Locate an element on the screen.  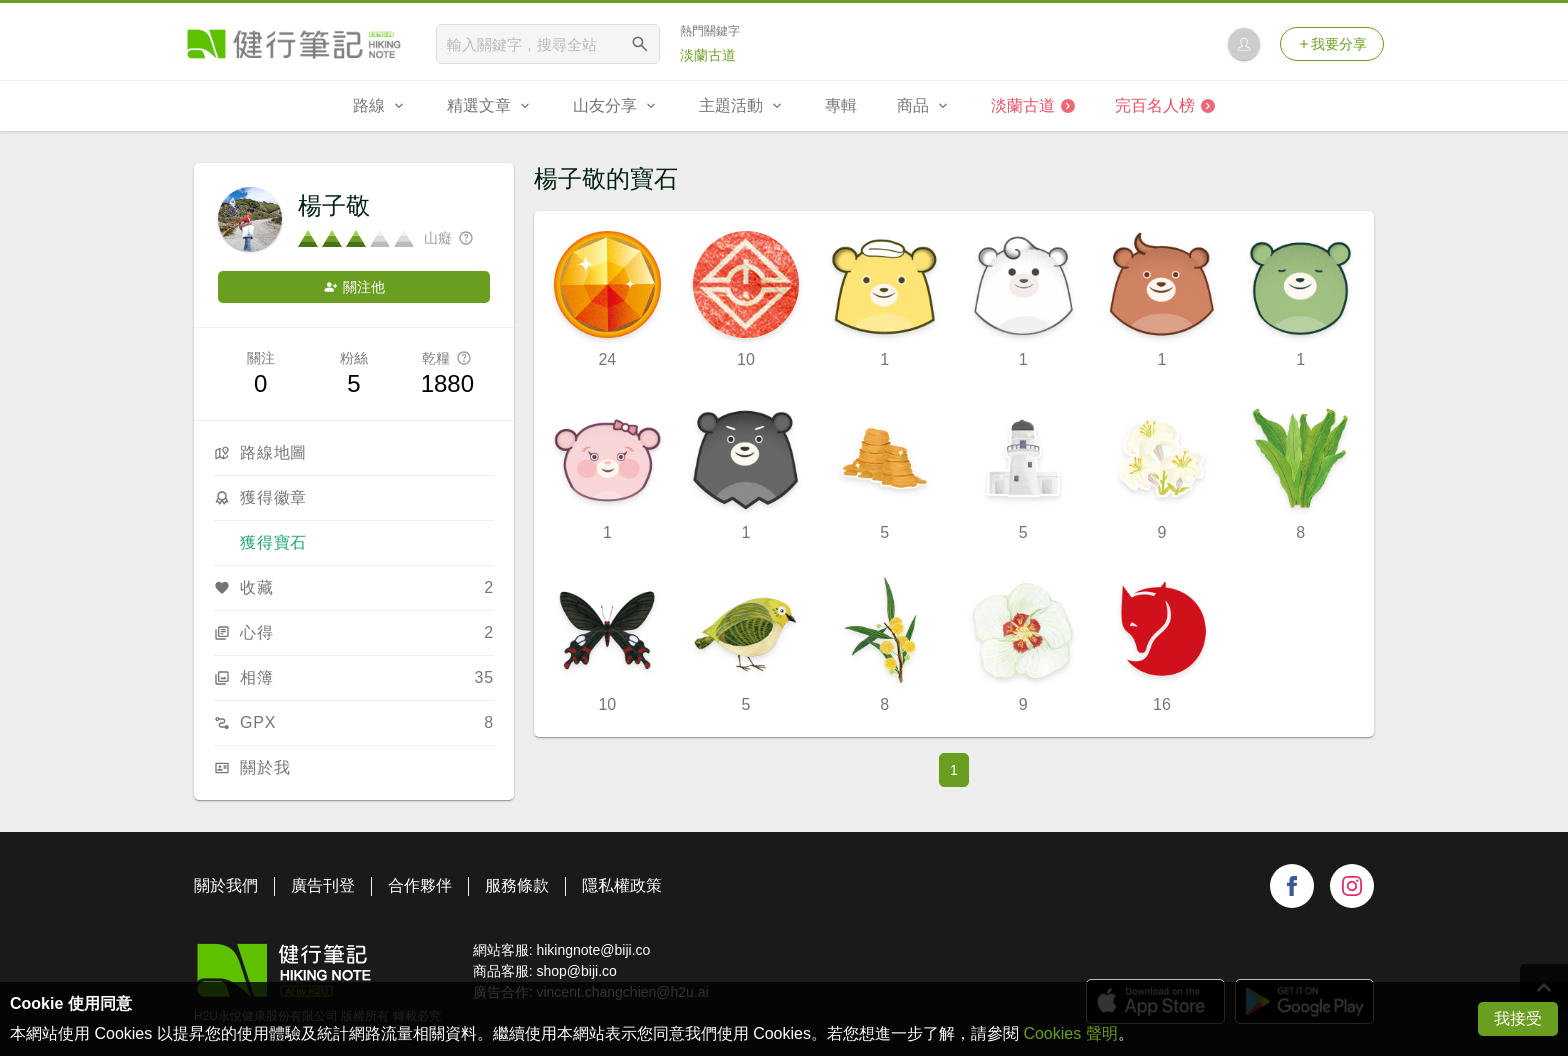
shop@biji.co is located at coordinates (576, 971).